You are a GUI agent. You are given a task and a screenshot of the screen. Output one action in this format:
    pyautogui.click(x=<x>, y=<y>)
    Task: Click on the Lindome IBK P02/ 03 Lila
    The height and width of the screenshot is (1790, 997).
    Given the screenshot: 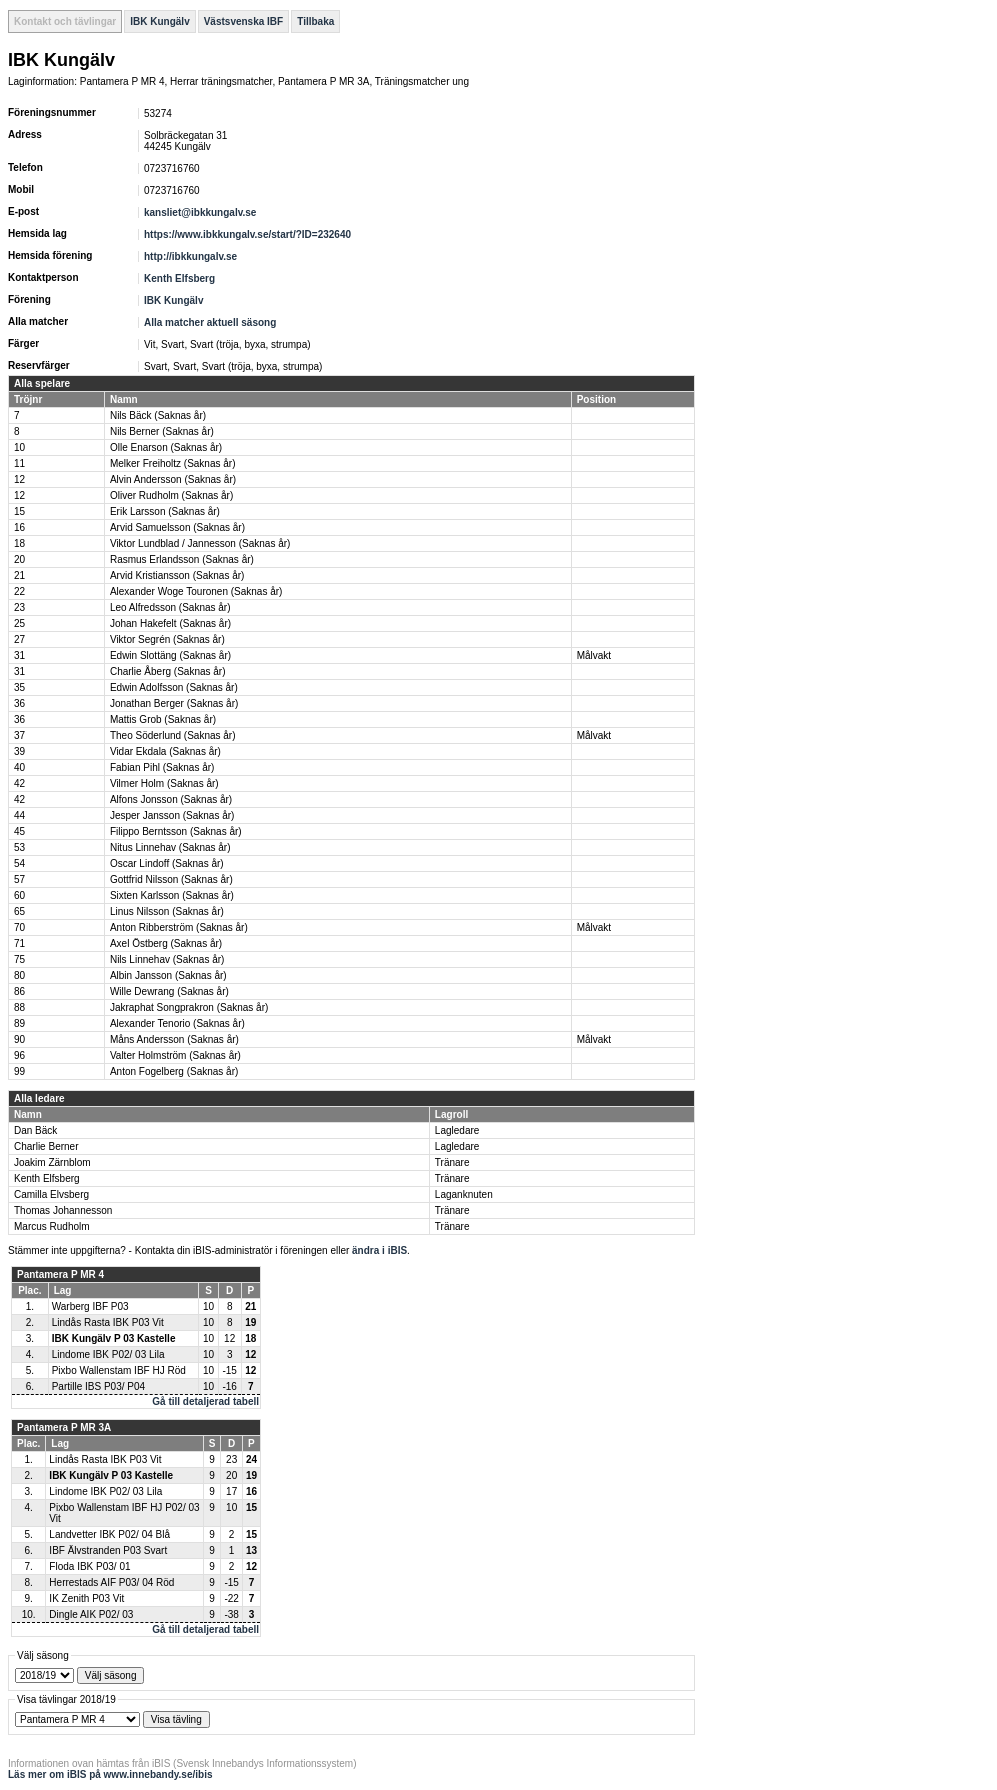 What is the action you would take?
    pyautogui.click(x=108, y=1354)
    